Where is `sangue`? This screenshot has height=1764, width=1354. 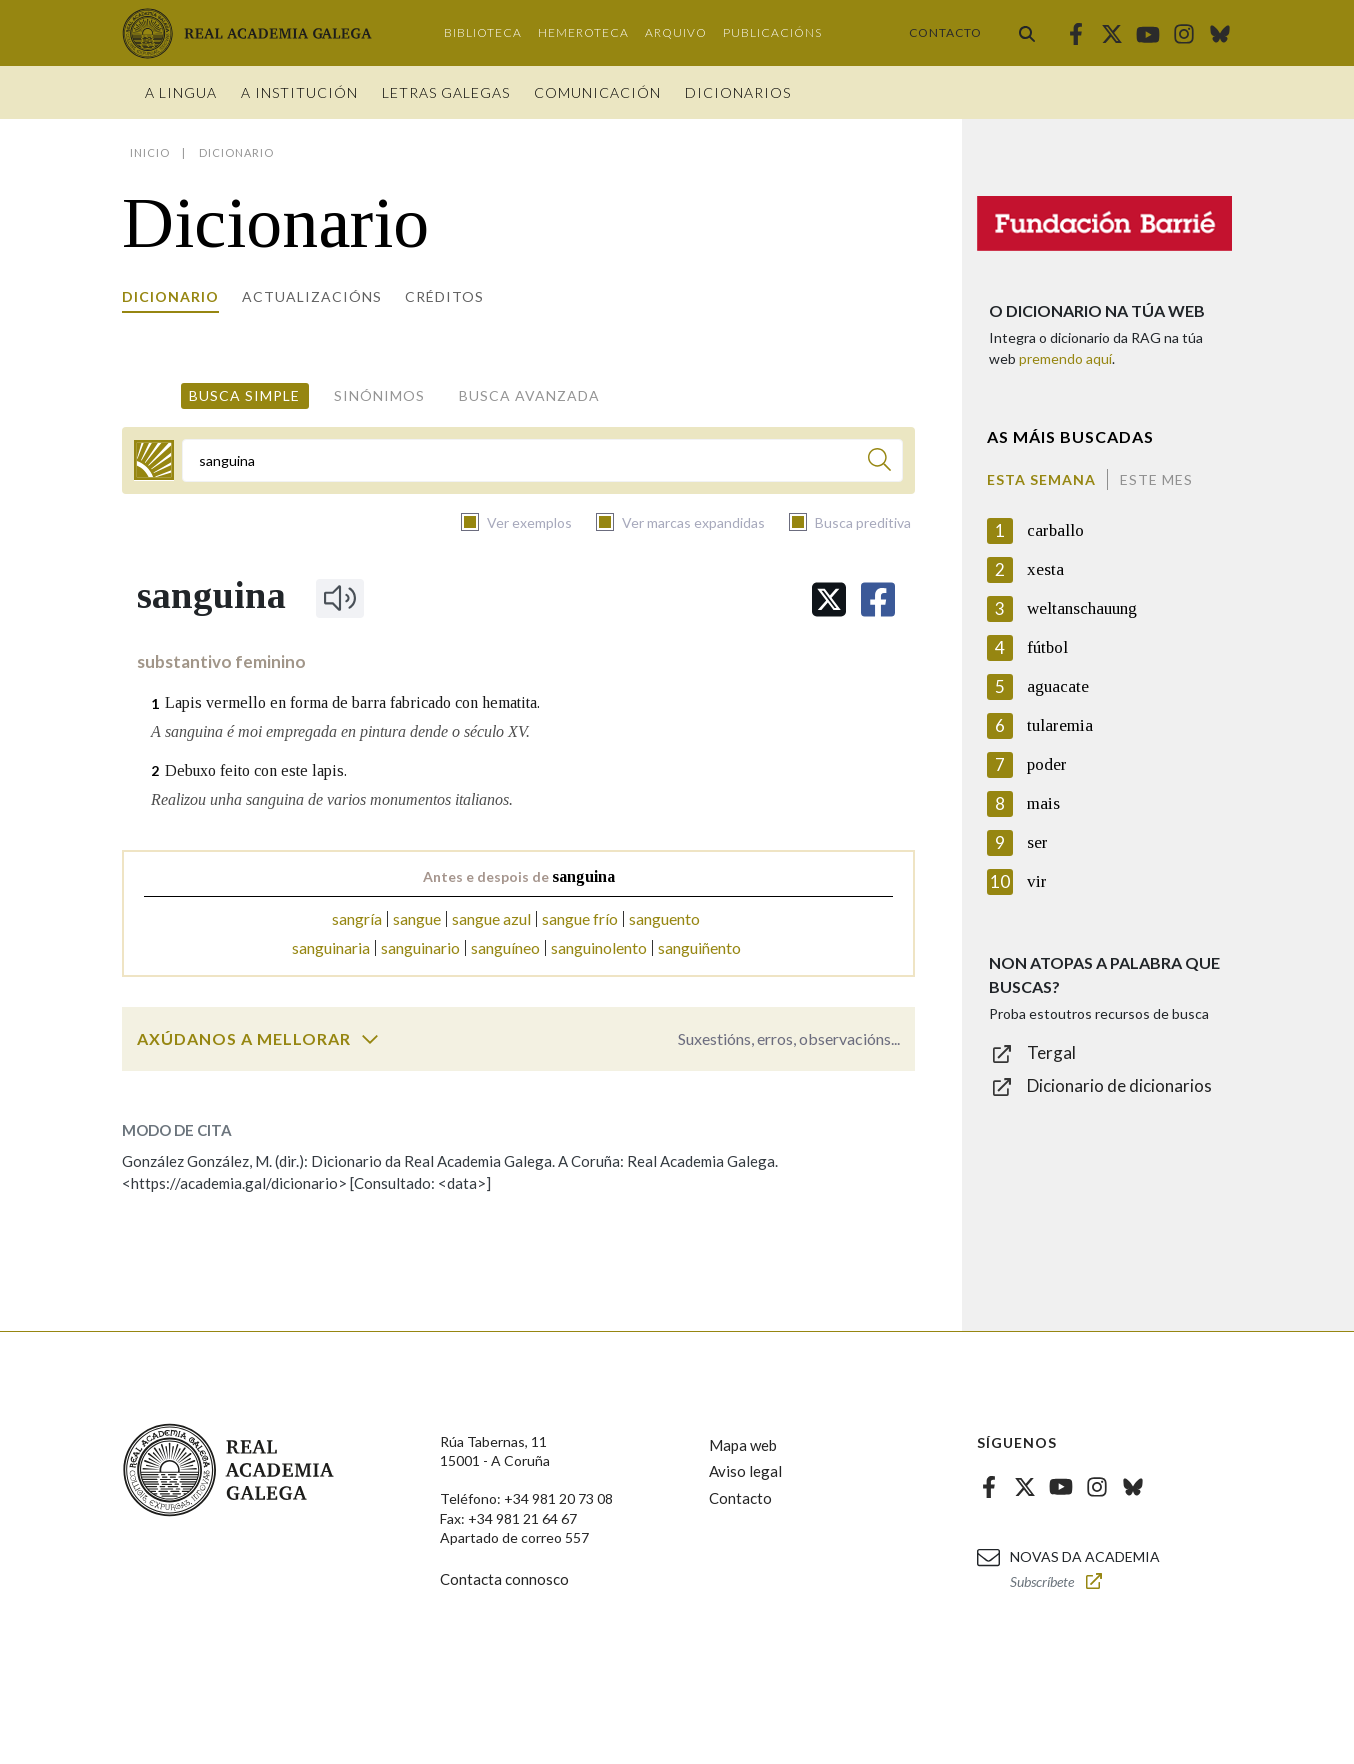 sangue is located at coordinates (417, 918).